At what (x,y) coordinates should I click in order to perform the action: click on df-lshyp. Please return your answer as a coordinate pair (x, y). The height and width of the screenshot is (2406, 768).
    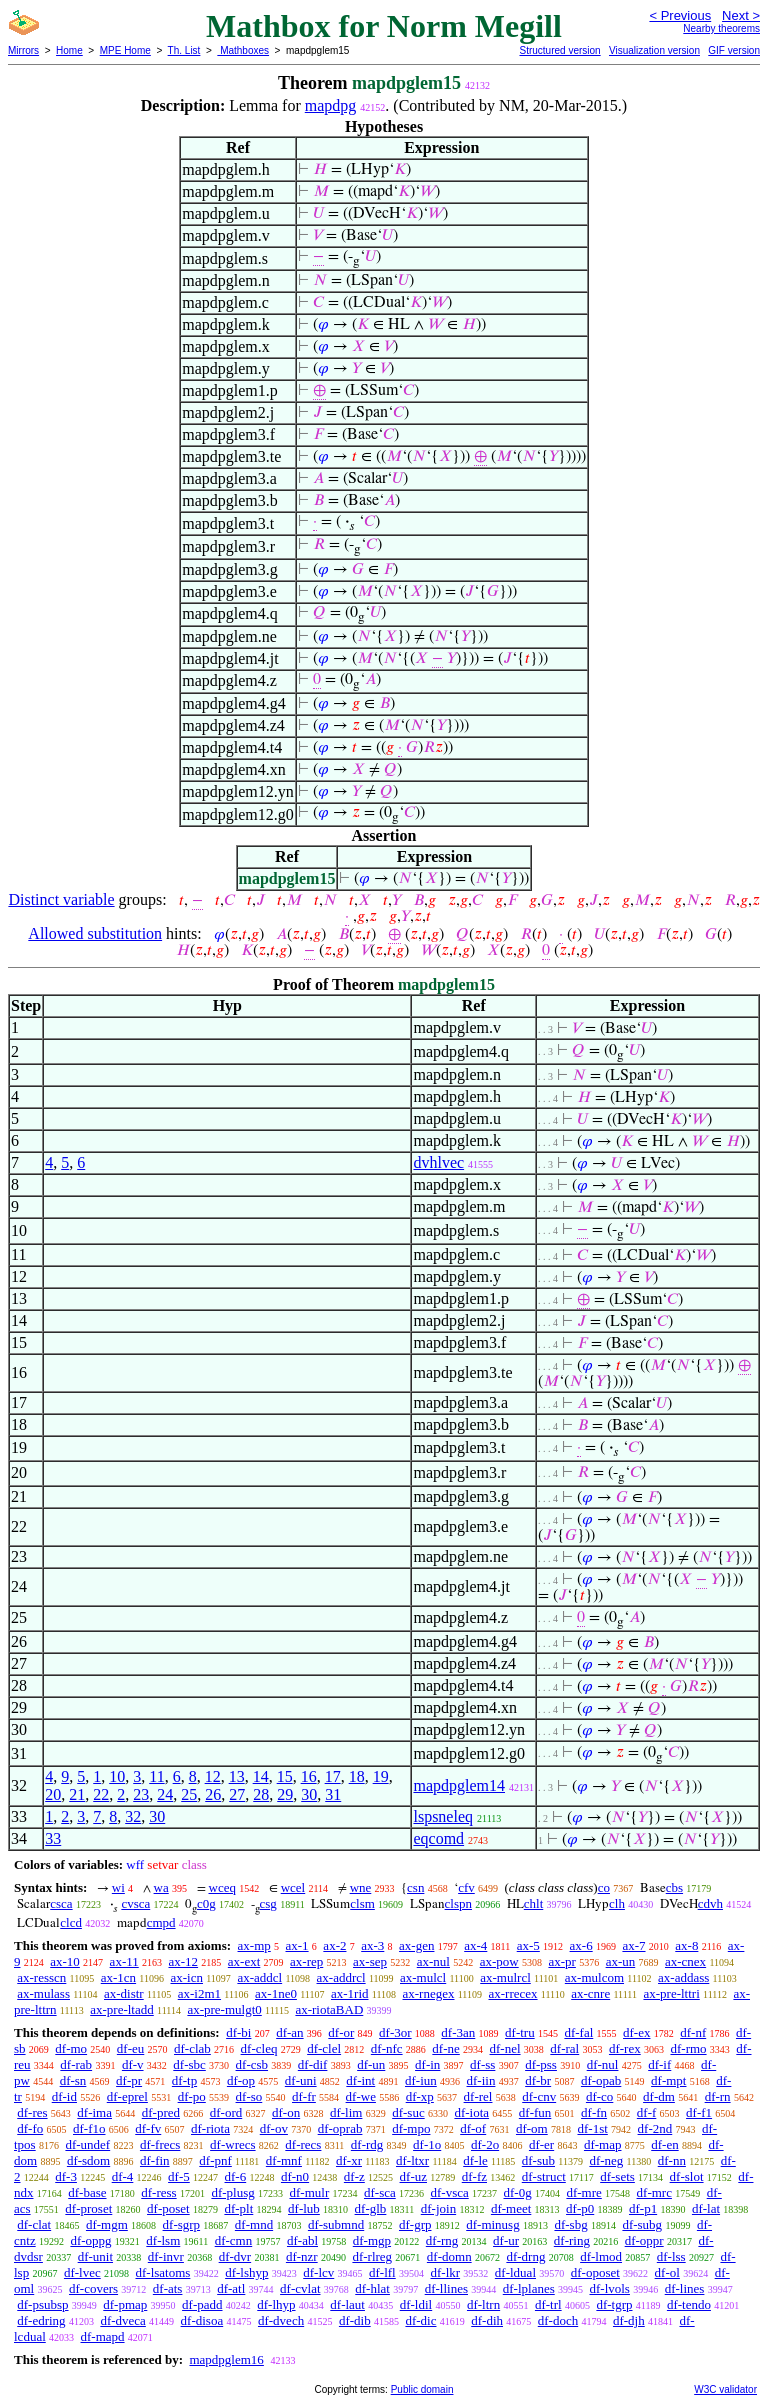
    Looking at the image, I should click on (246, 2272).